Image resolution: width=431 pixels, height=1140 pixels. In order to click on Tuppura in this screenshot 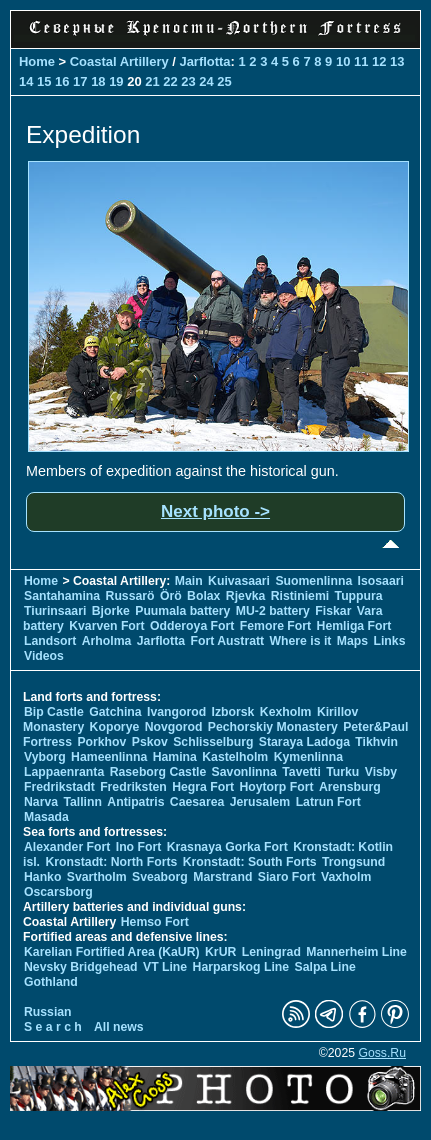, I will do `click(359, 596)`.